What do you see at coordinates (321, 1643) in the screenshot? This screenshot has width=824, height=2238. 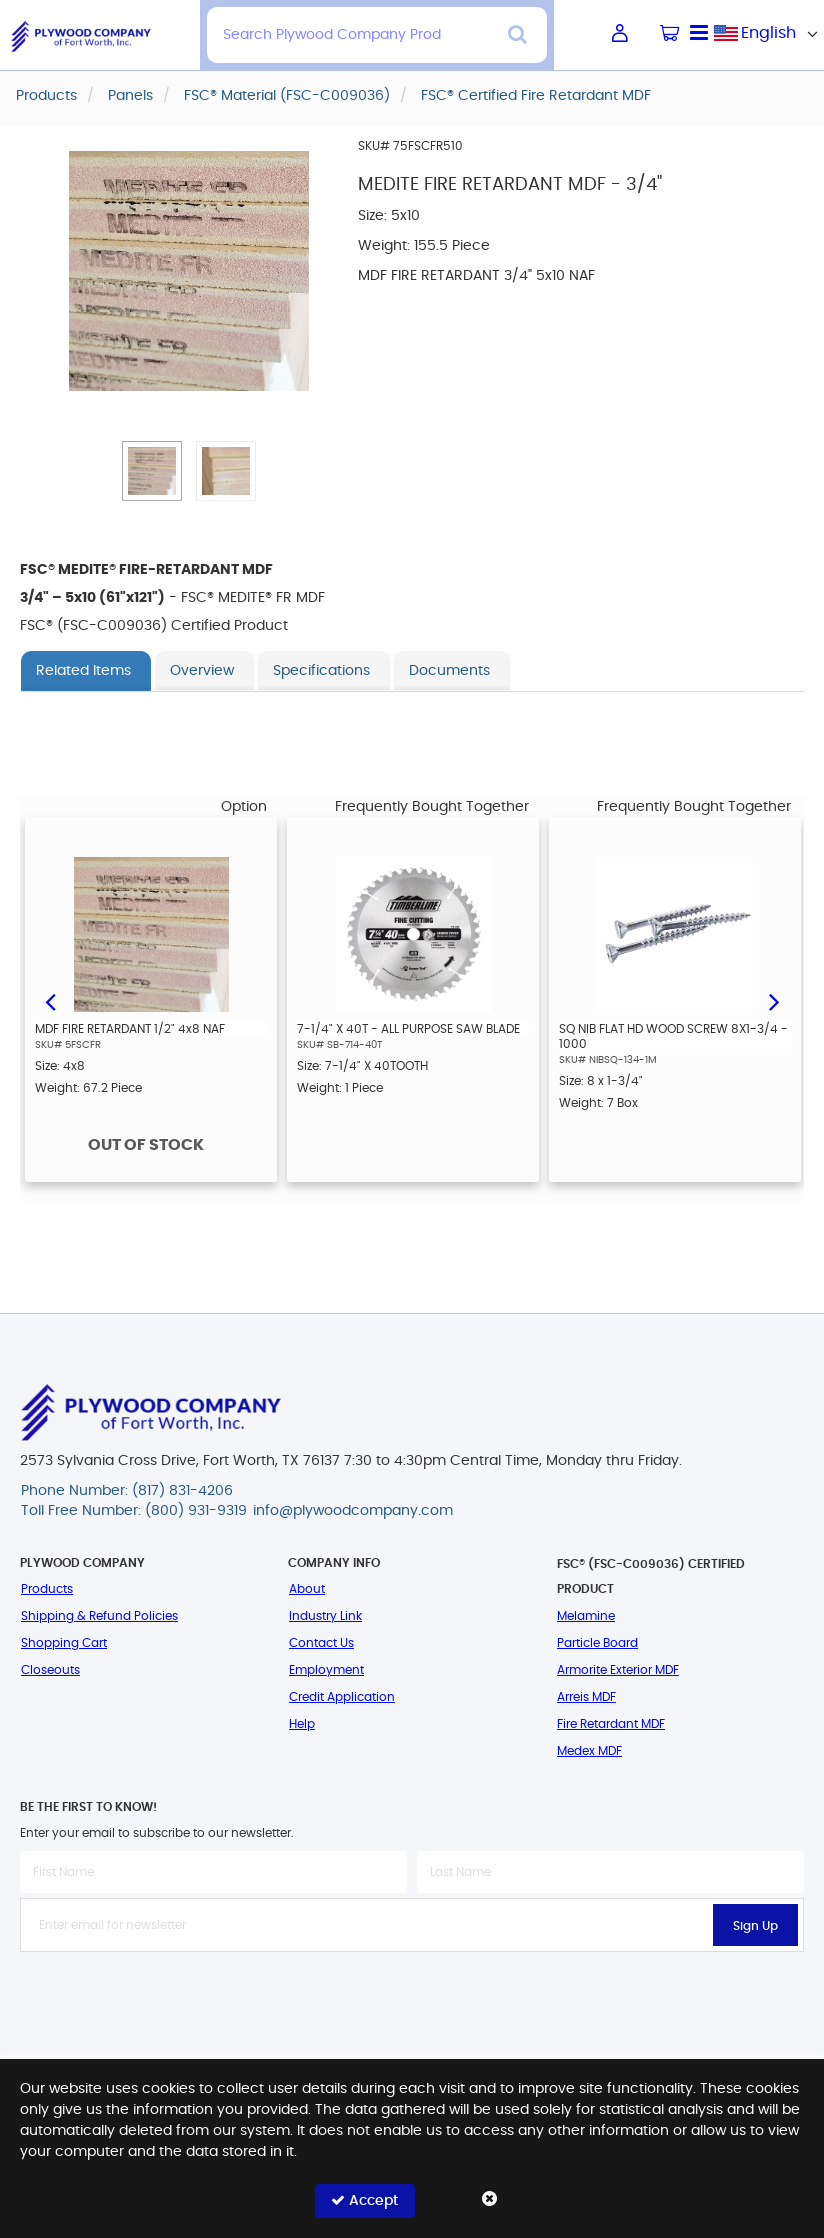 I see `Contact Us` at bounding box center [321, 1643].